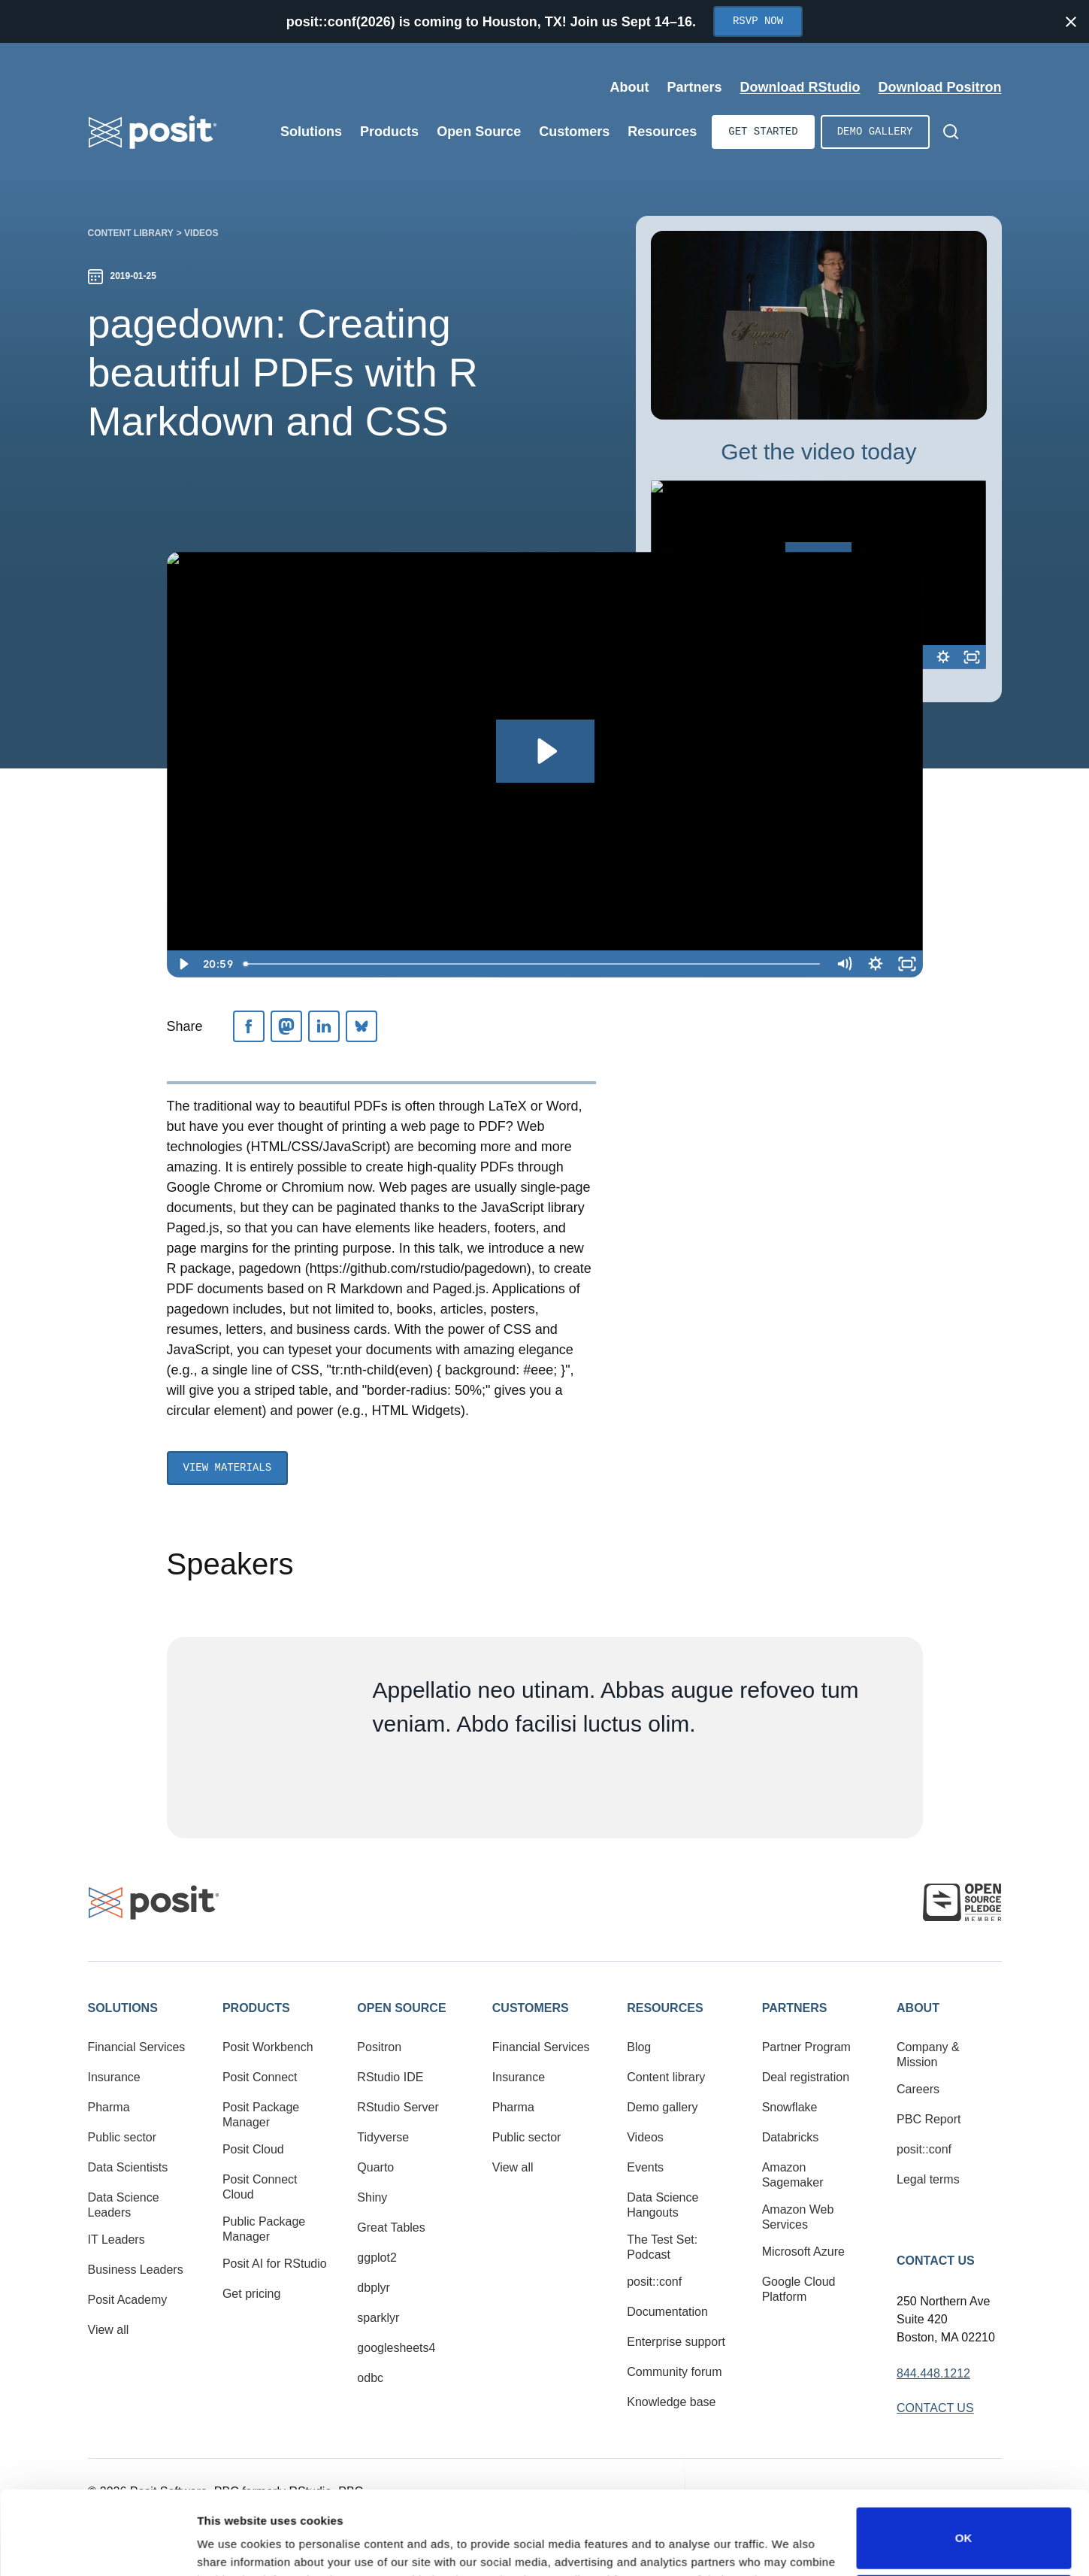 This screenshot has height=2576, width=1089. What do you see at coordinates (122, 2137) in the screenshot?
I see `Public sector` at bounding box center [122, 2137].